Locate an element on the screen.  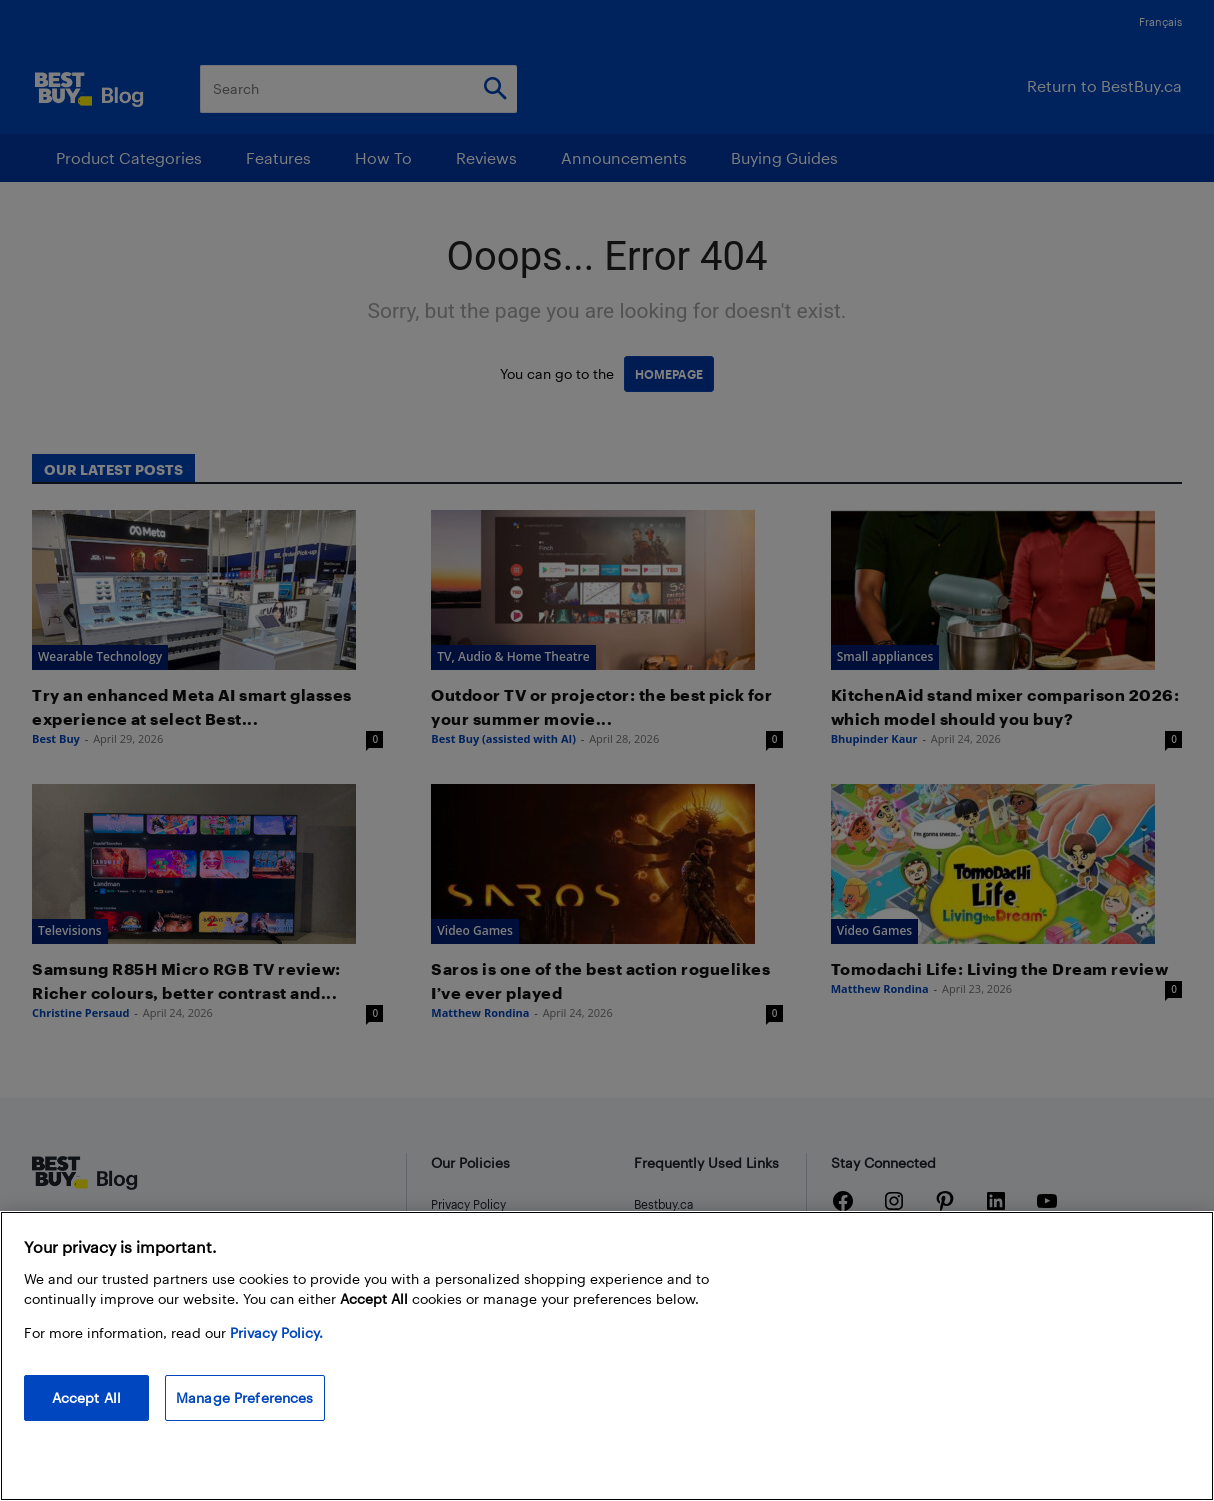
Accept All is located at coordinates (86, 1397).